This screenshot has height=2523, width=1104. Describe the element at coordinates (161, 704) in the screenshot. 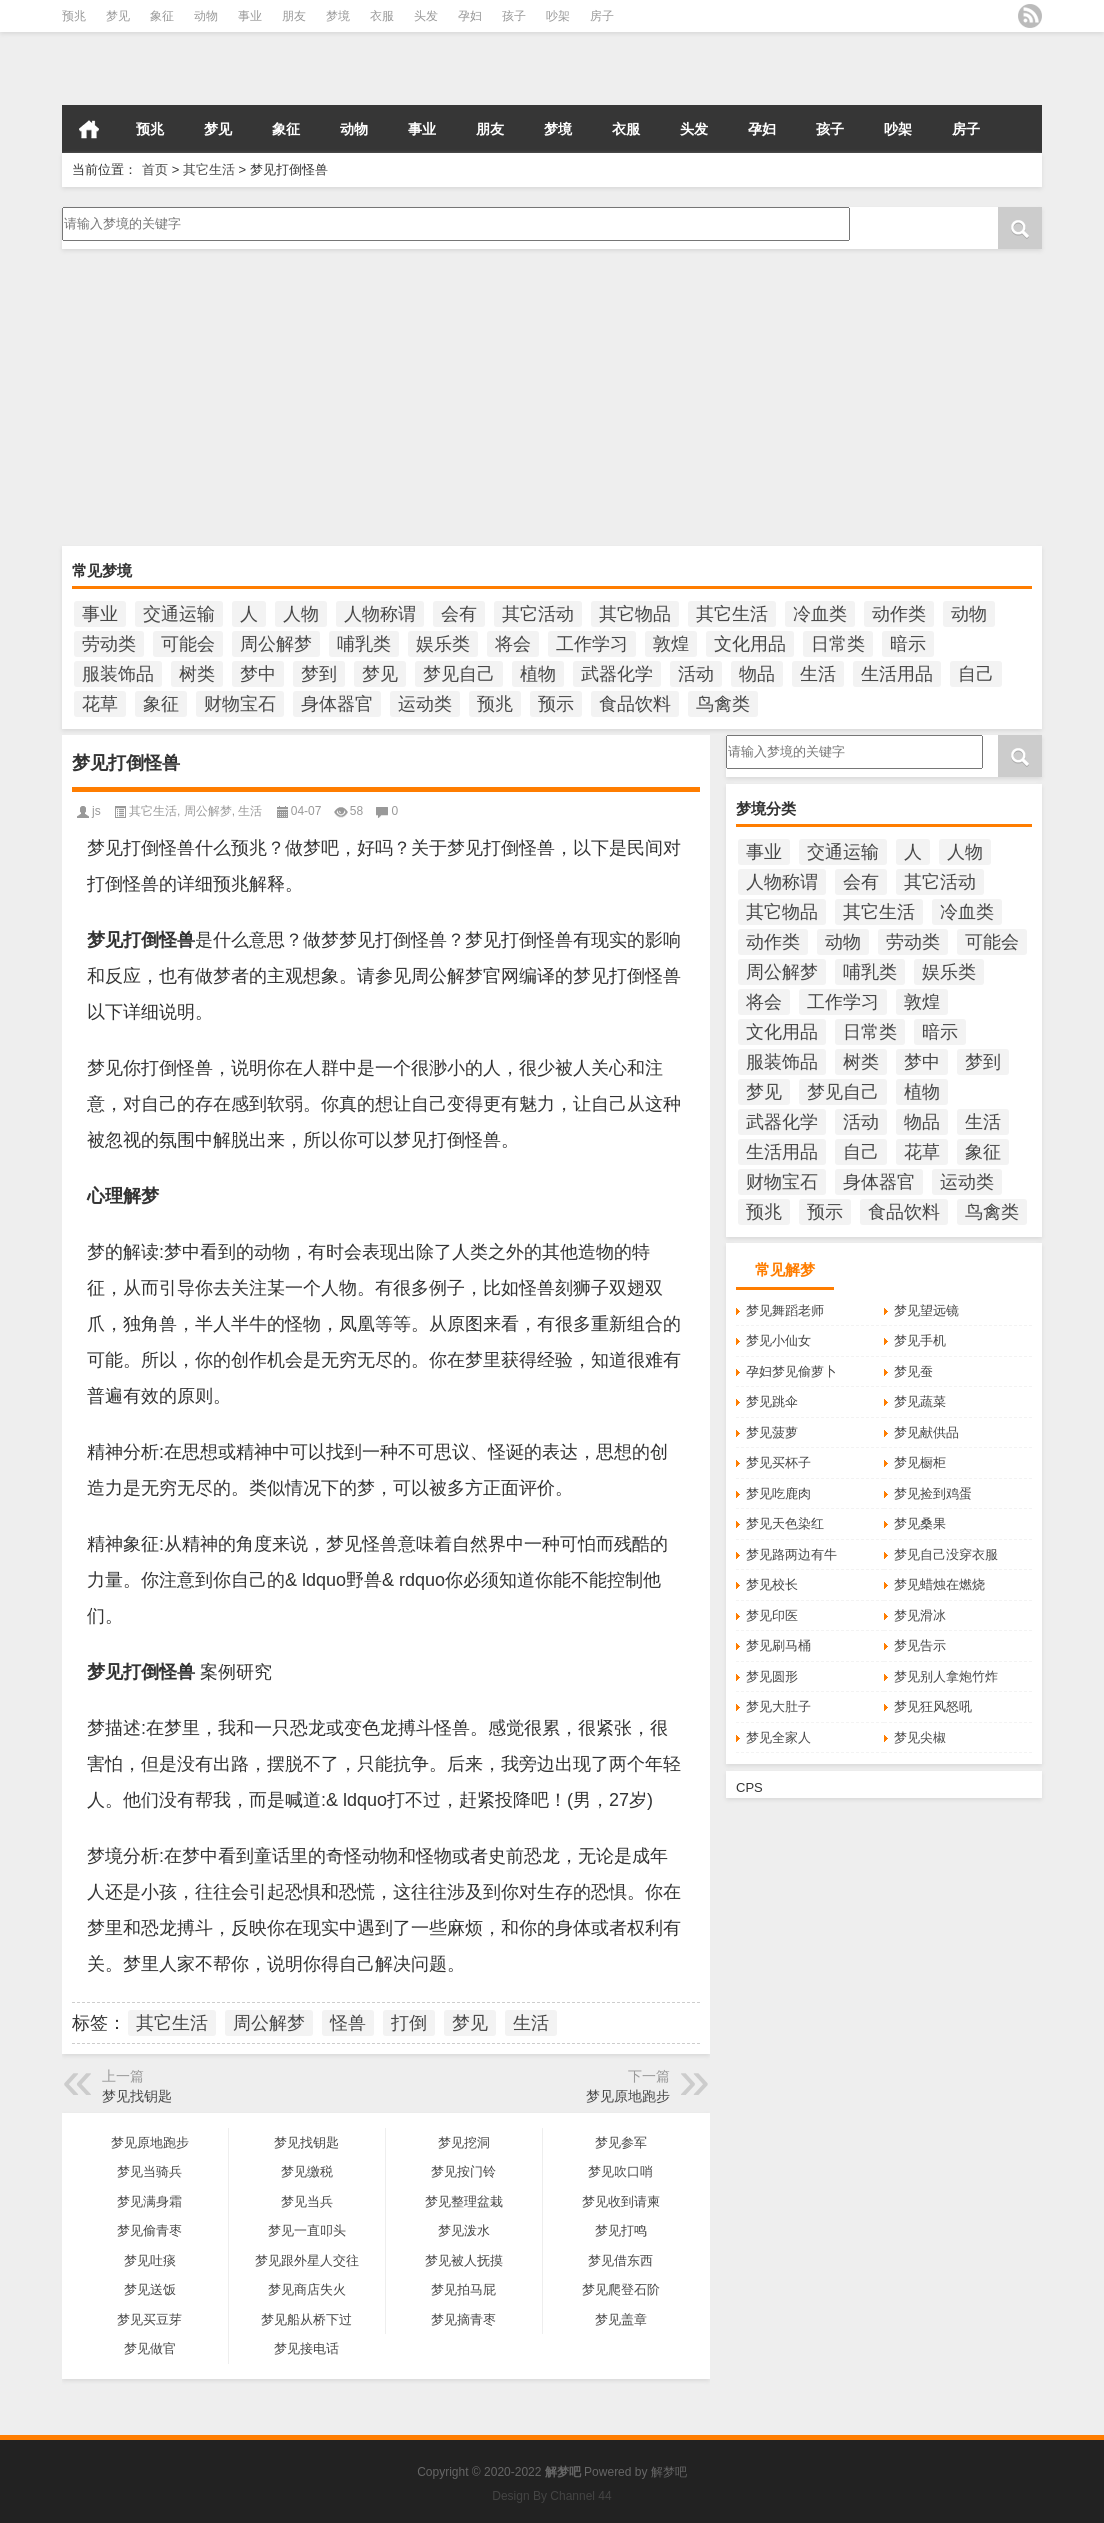

I see `象征 [象征 (251个项目)]` at that location.